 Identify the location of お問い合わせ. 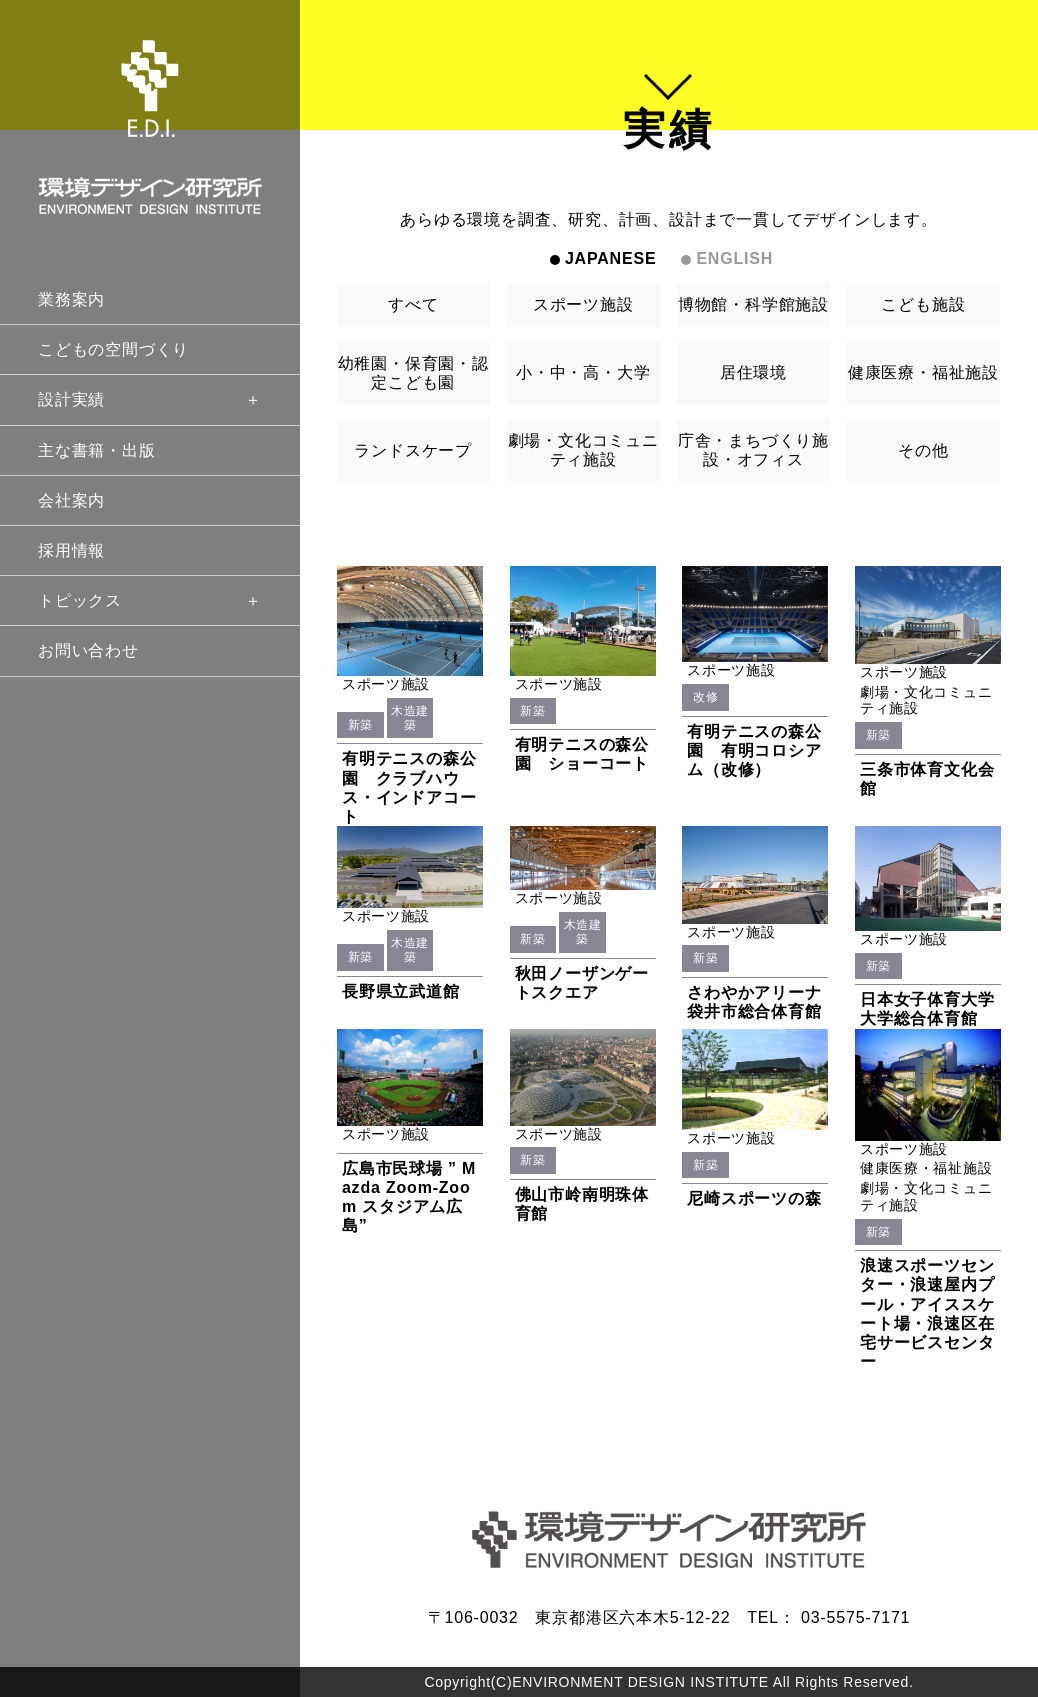
(88, 650).